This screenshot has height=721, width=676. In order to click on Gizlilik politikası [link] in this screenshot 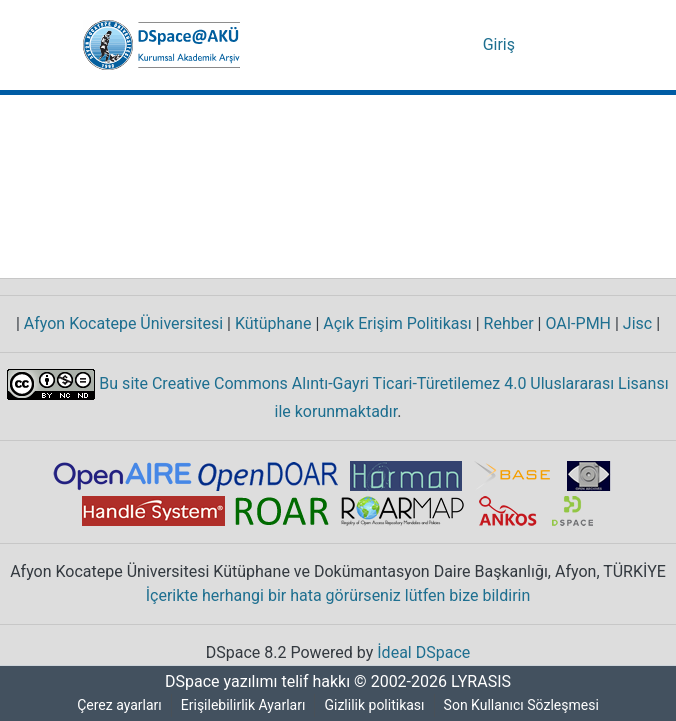, I will do `click(378, 705)`.